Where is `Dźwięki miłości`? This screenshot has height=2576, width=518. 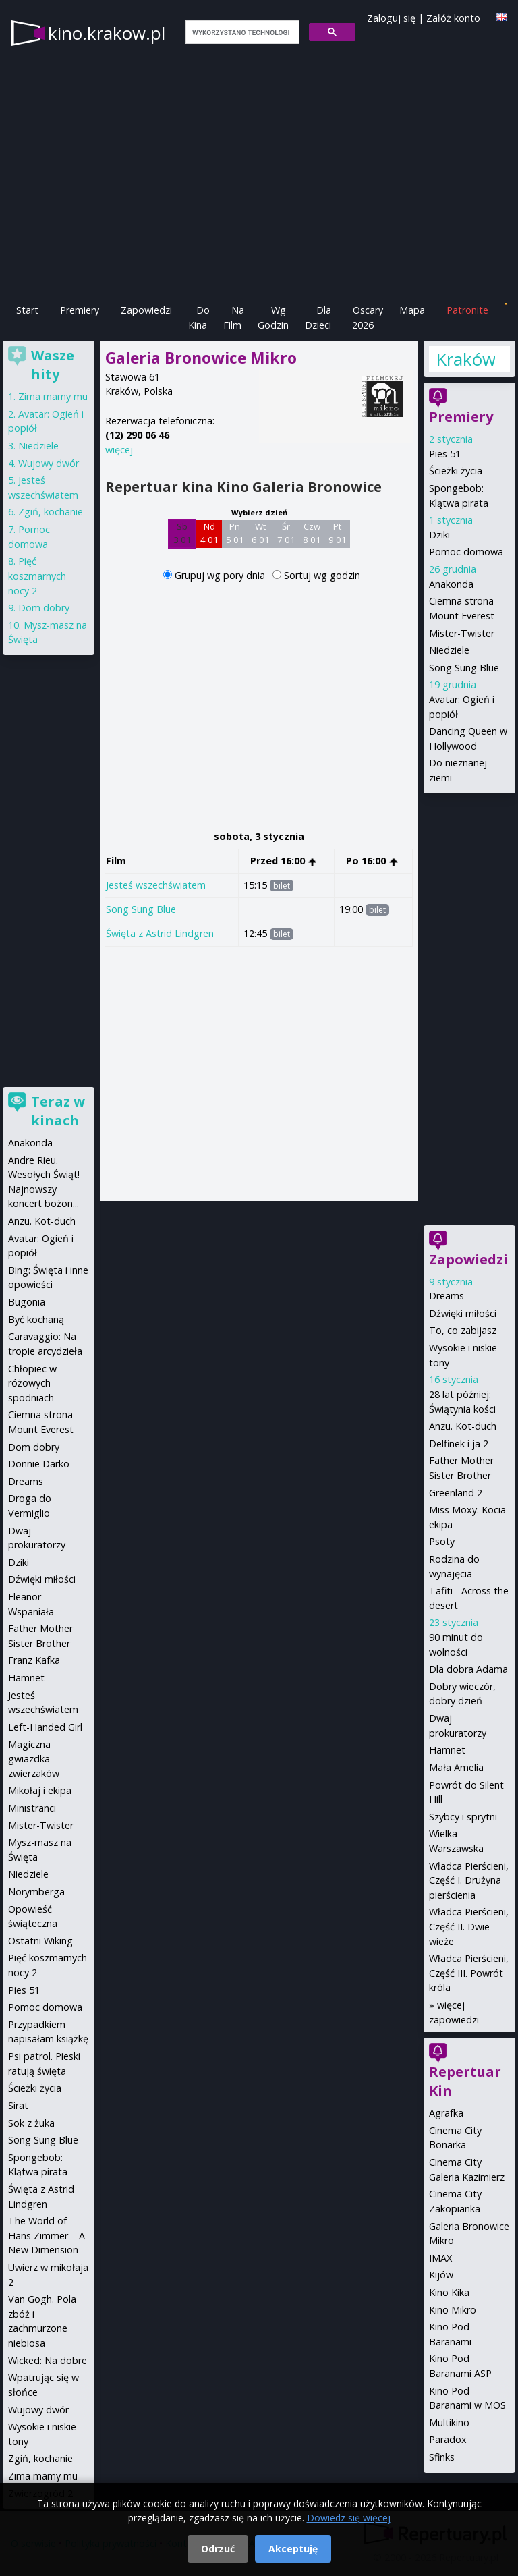
Dźwięki miłości is located at coordinates (462, 1313).